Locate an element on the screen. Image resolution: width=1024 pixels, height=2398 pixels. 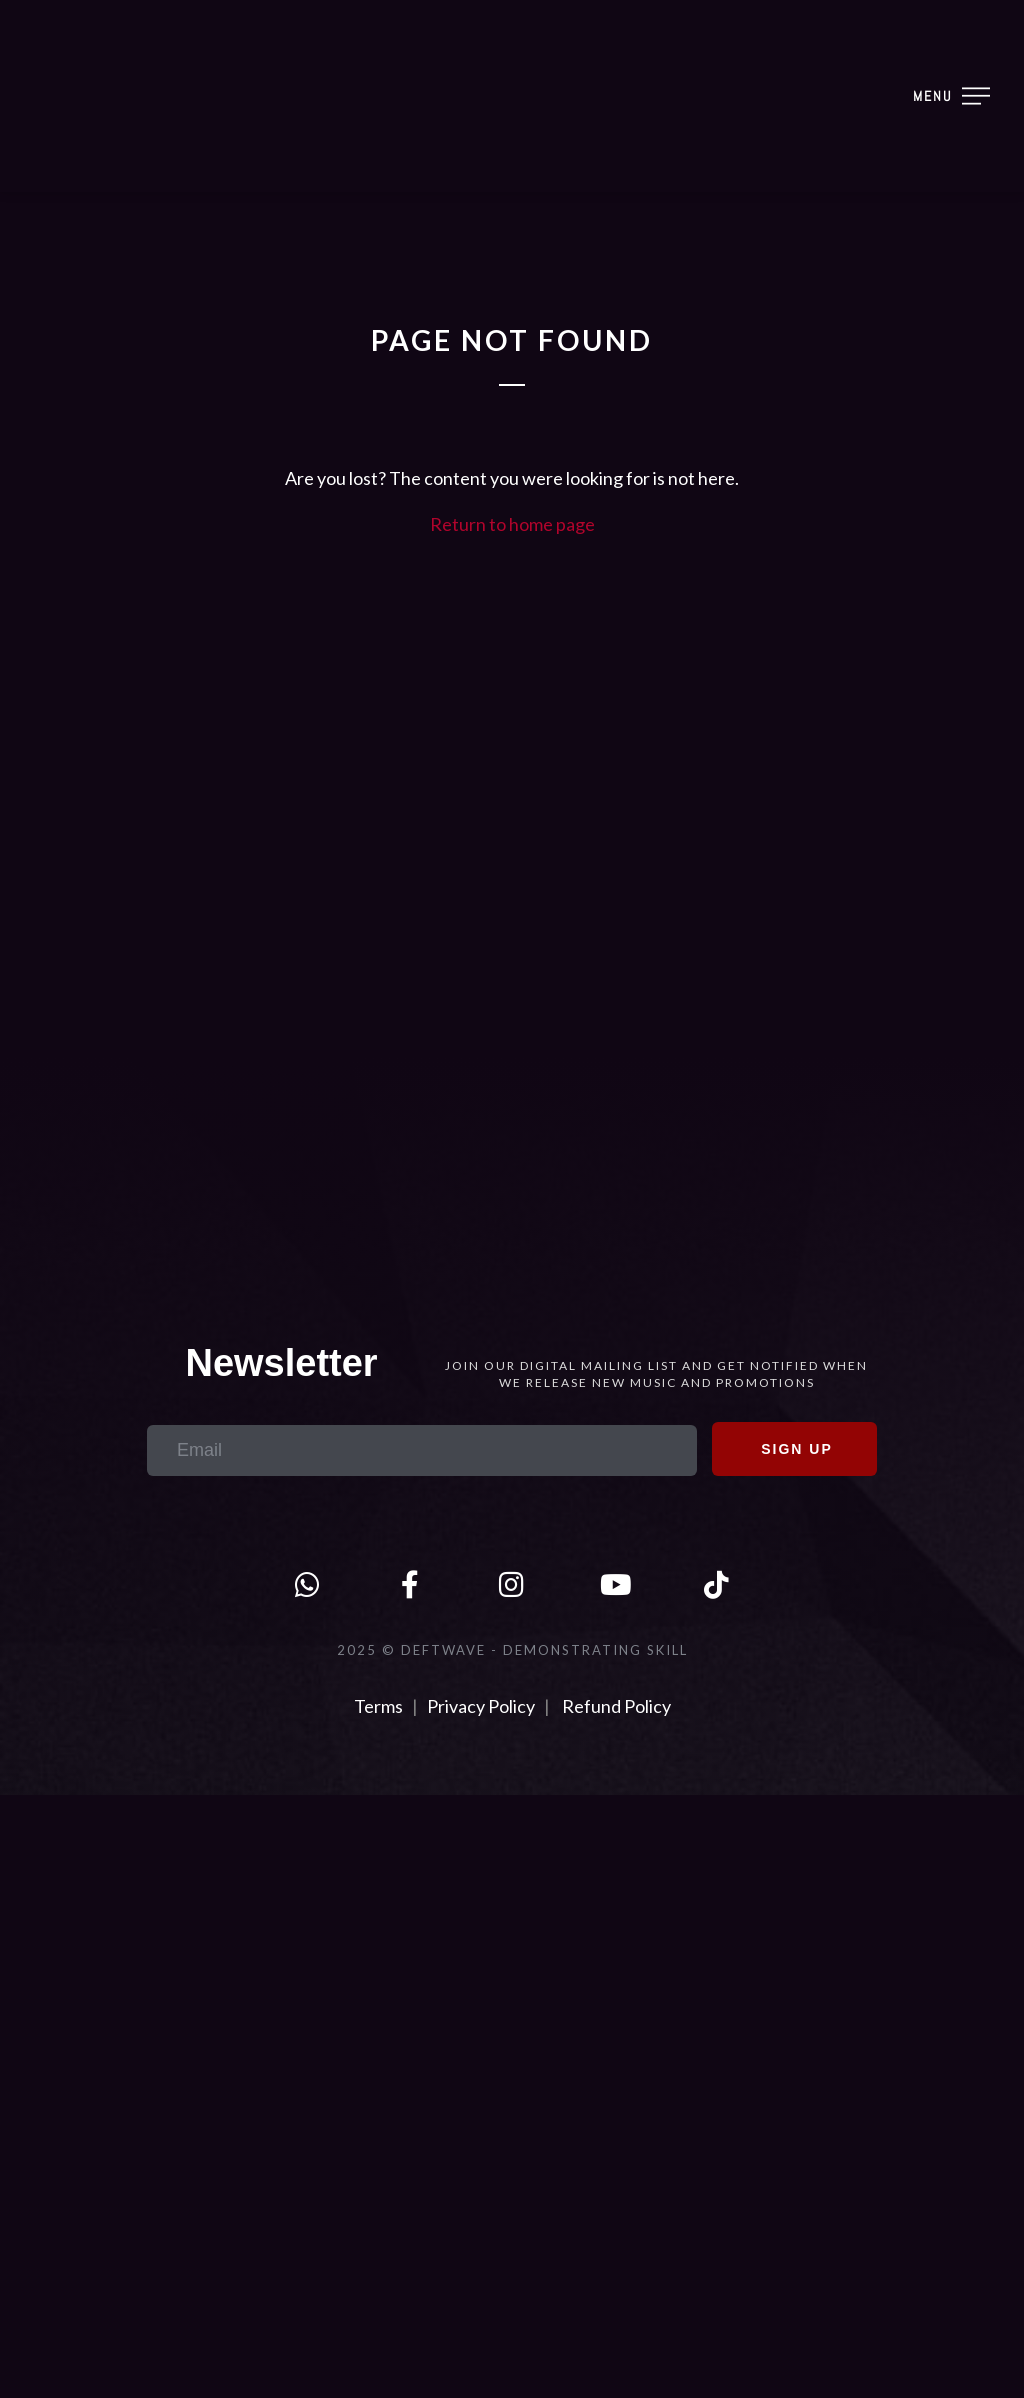
Privacy Policy is located at coordinates (481, 1706).